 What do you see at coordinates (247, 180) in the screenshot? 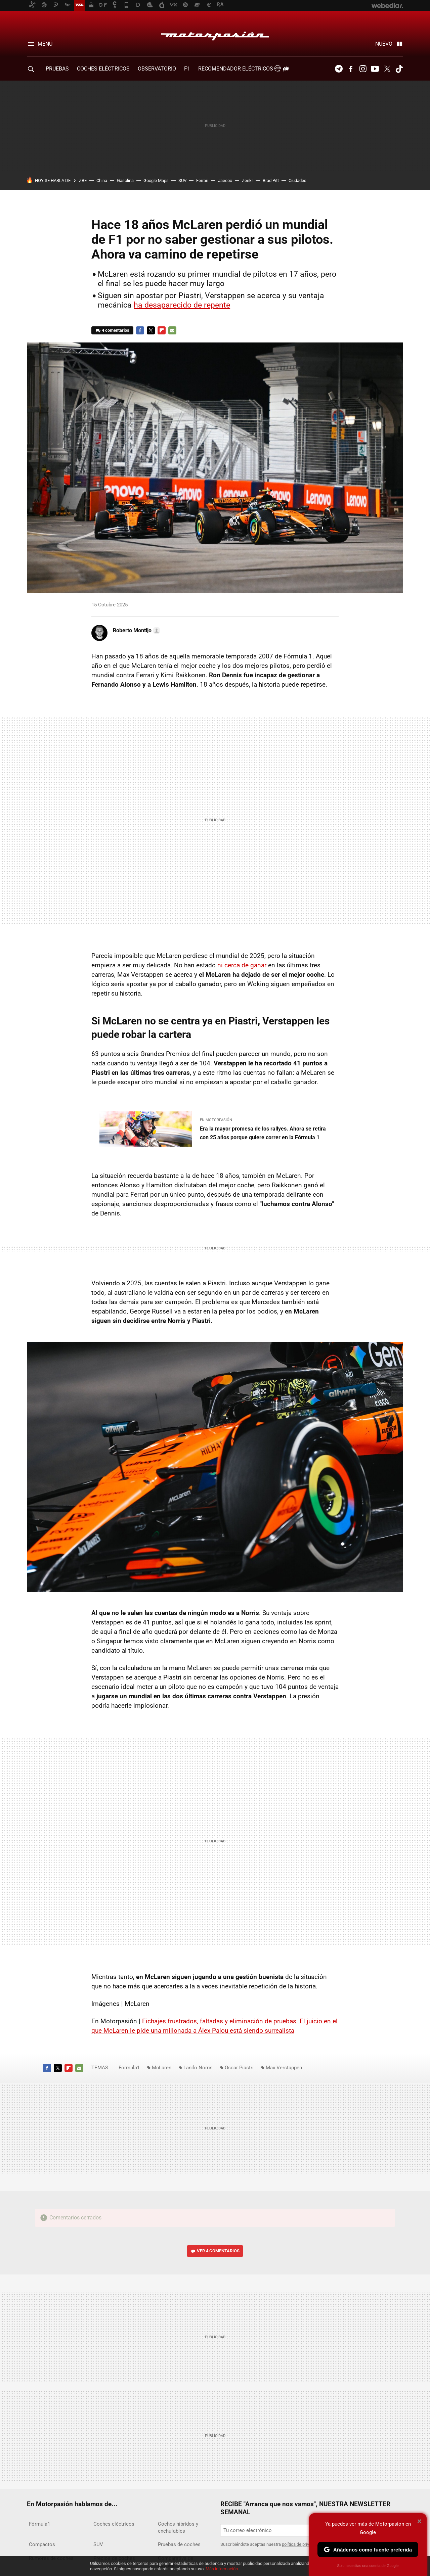
I see `Zeekr` at bounding box center [247, 180].